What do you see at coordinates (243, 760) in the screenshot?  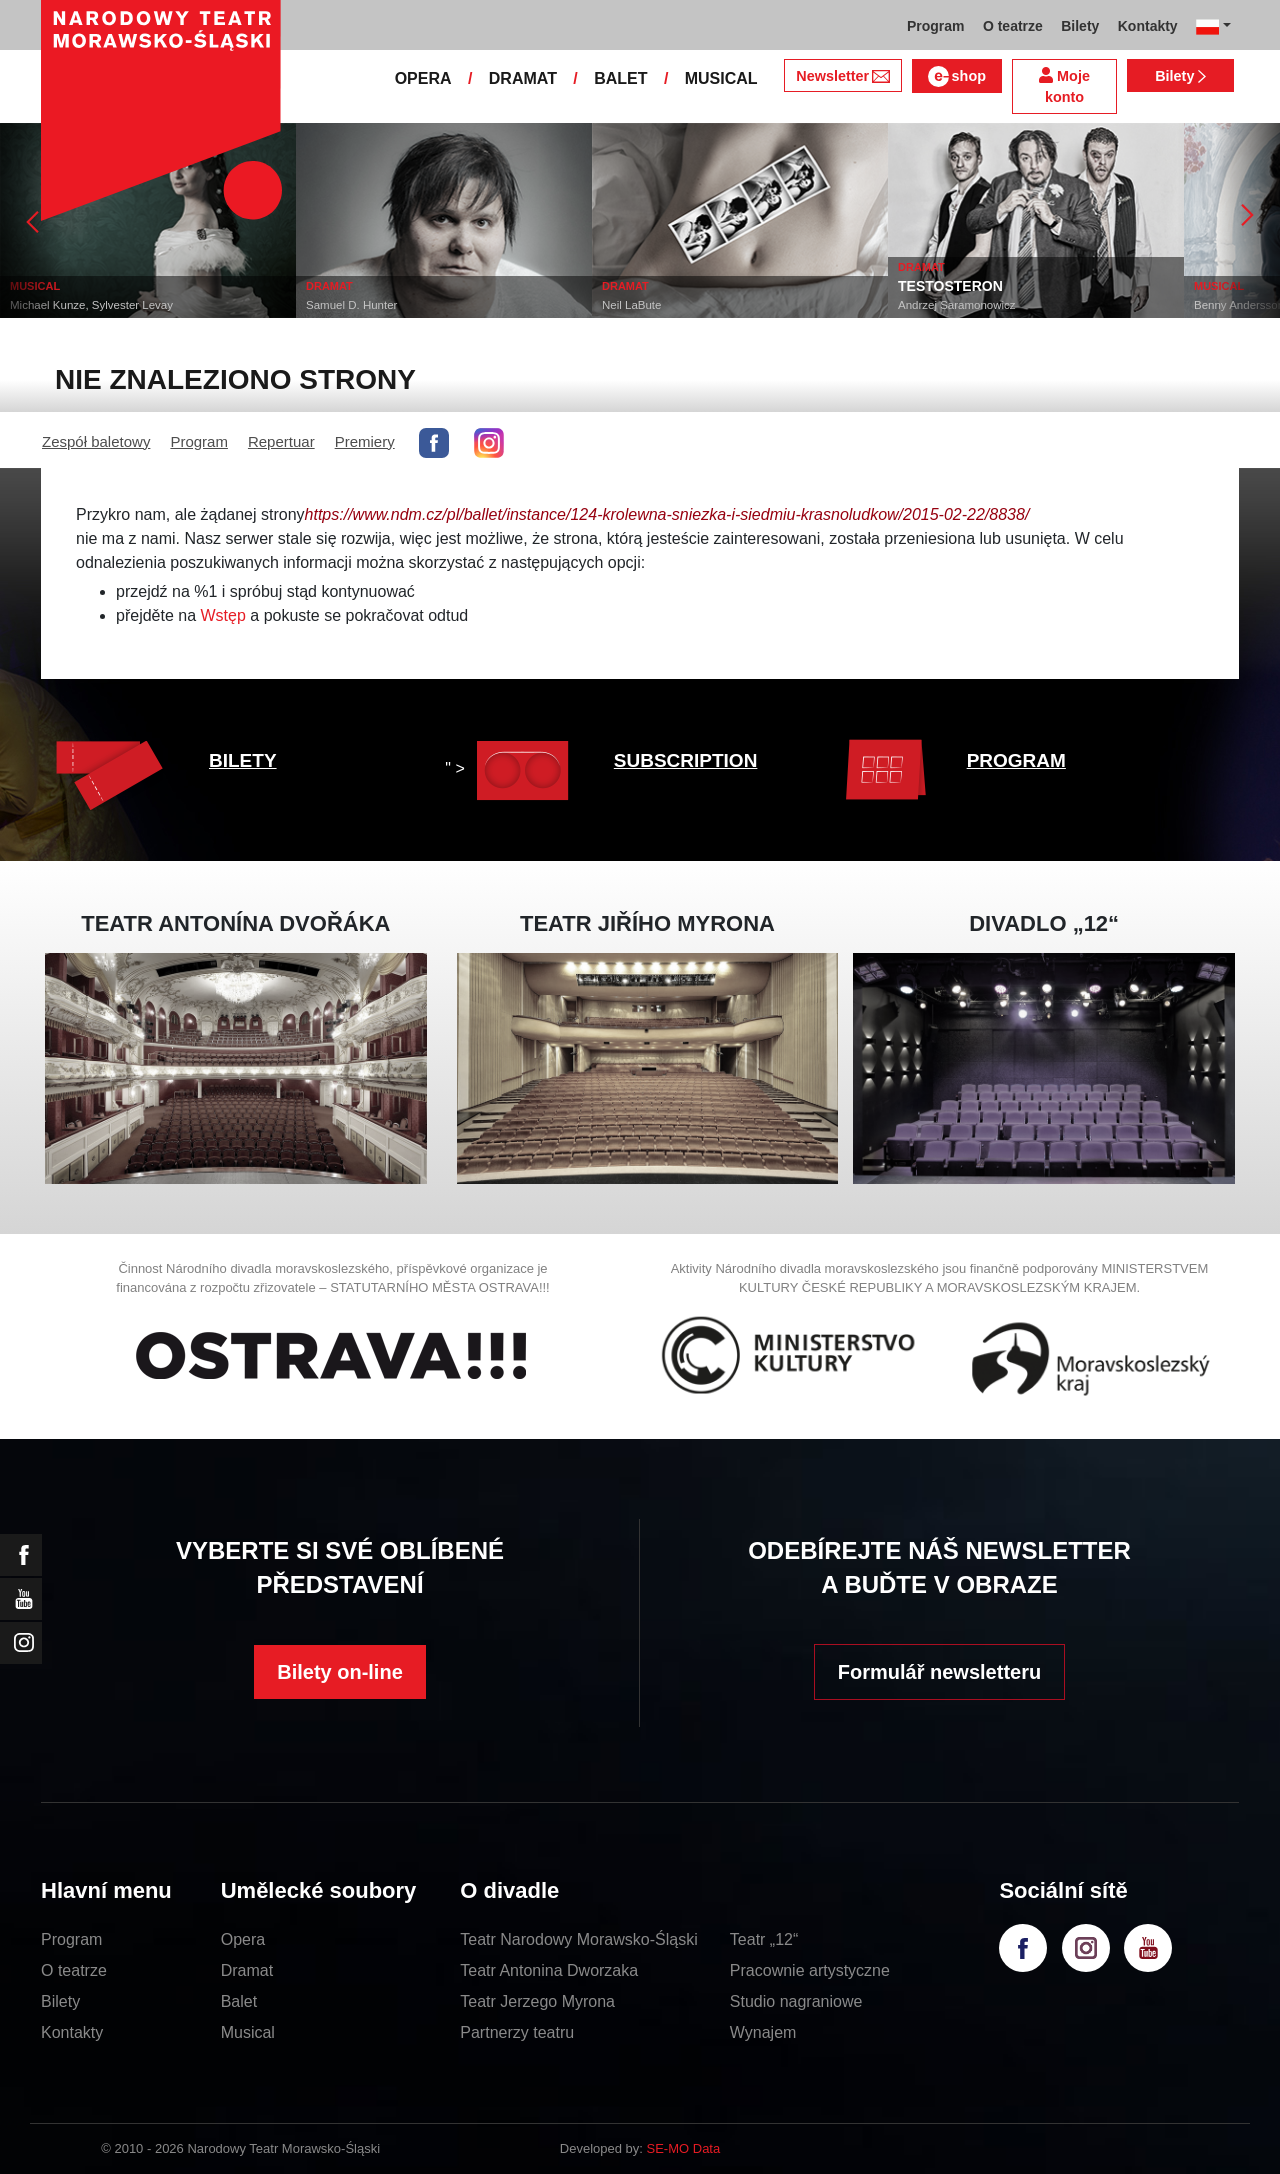 I see `BILETY` at bounding box center [243, 760].